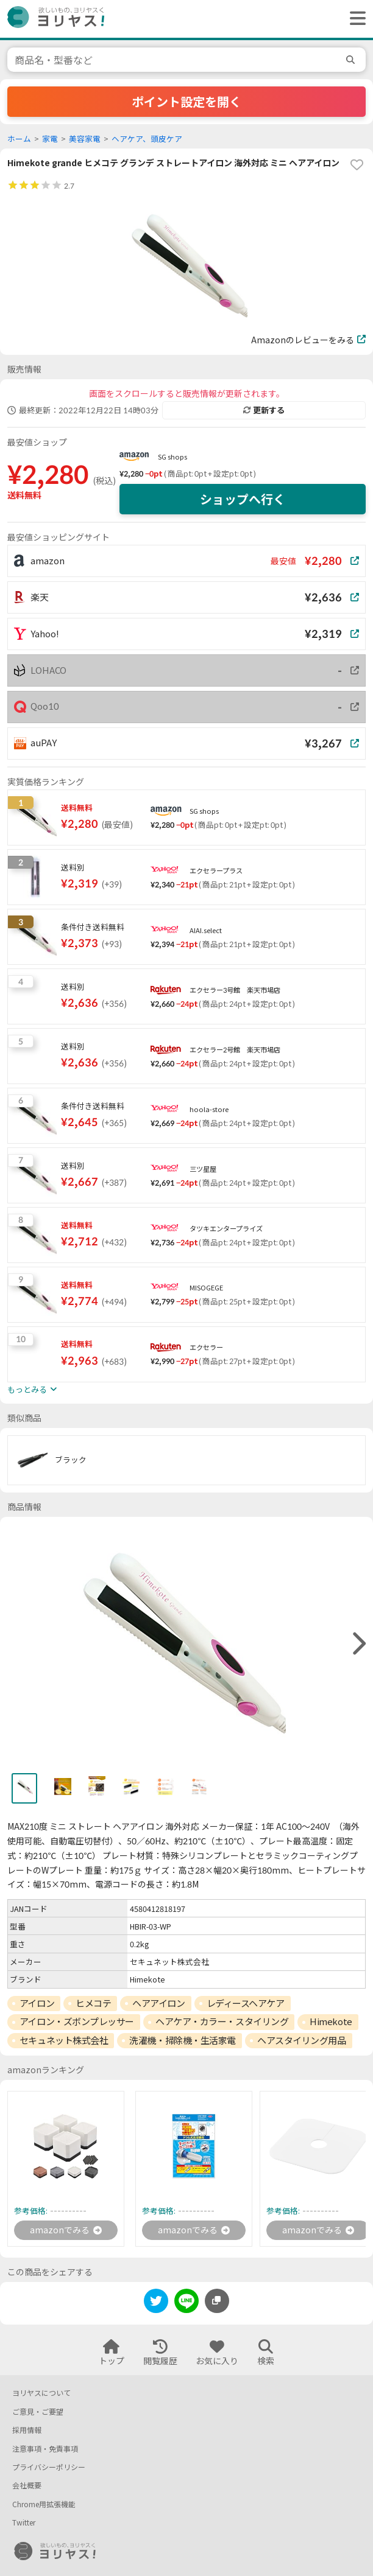 This screenshot has width=373, height=2576. Describe the element at coordinates (182, 2040) in the screenshot. I see `洗濯機・掃除機・生活家電` at that location.